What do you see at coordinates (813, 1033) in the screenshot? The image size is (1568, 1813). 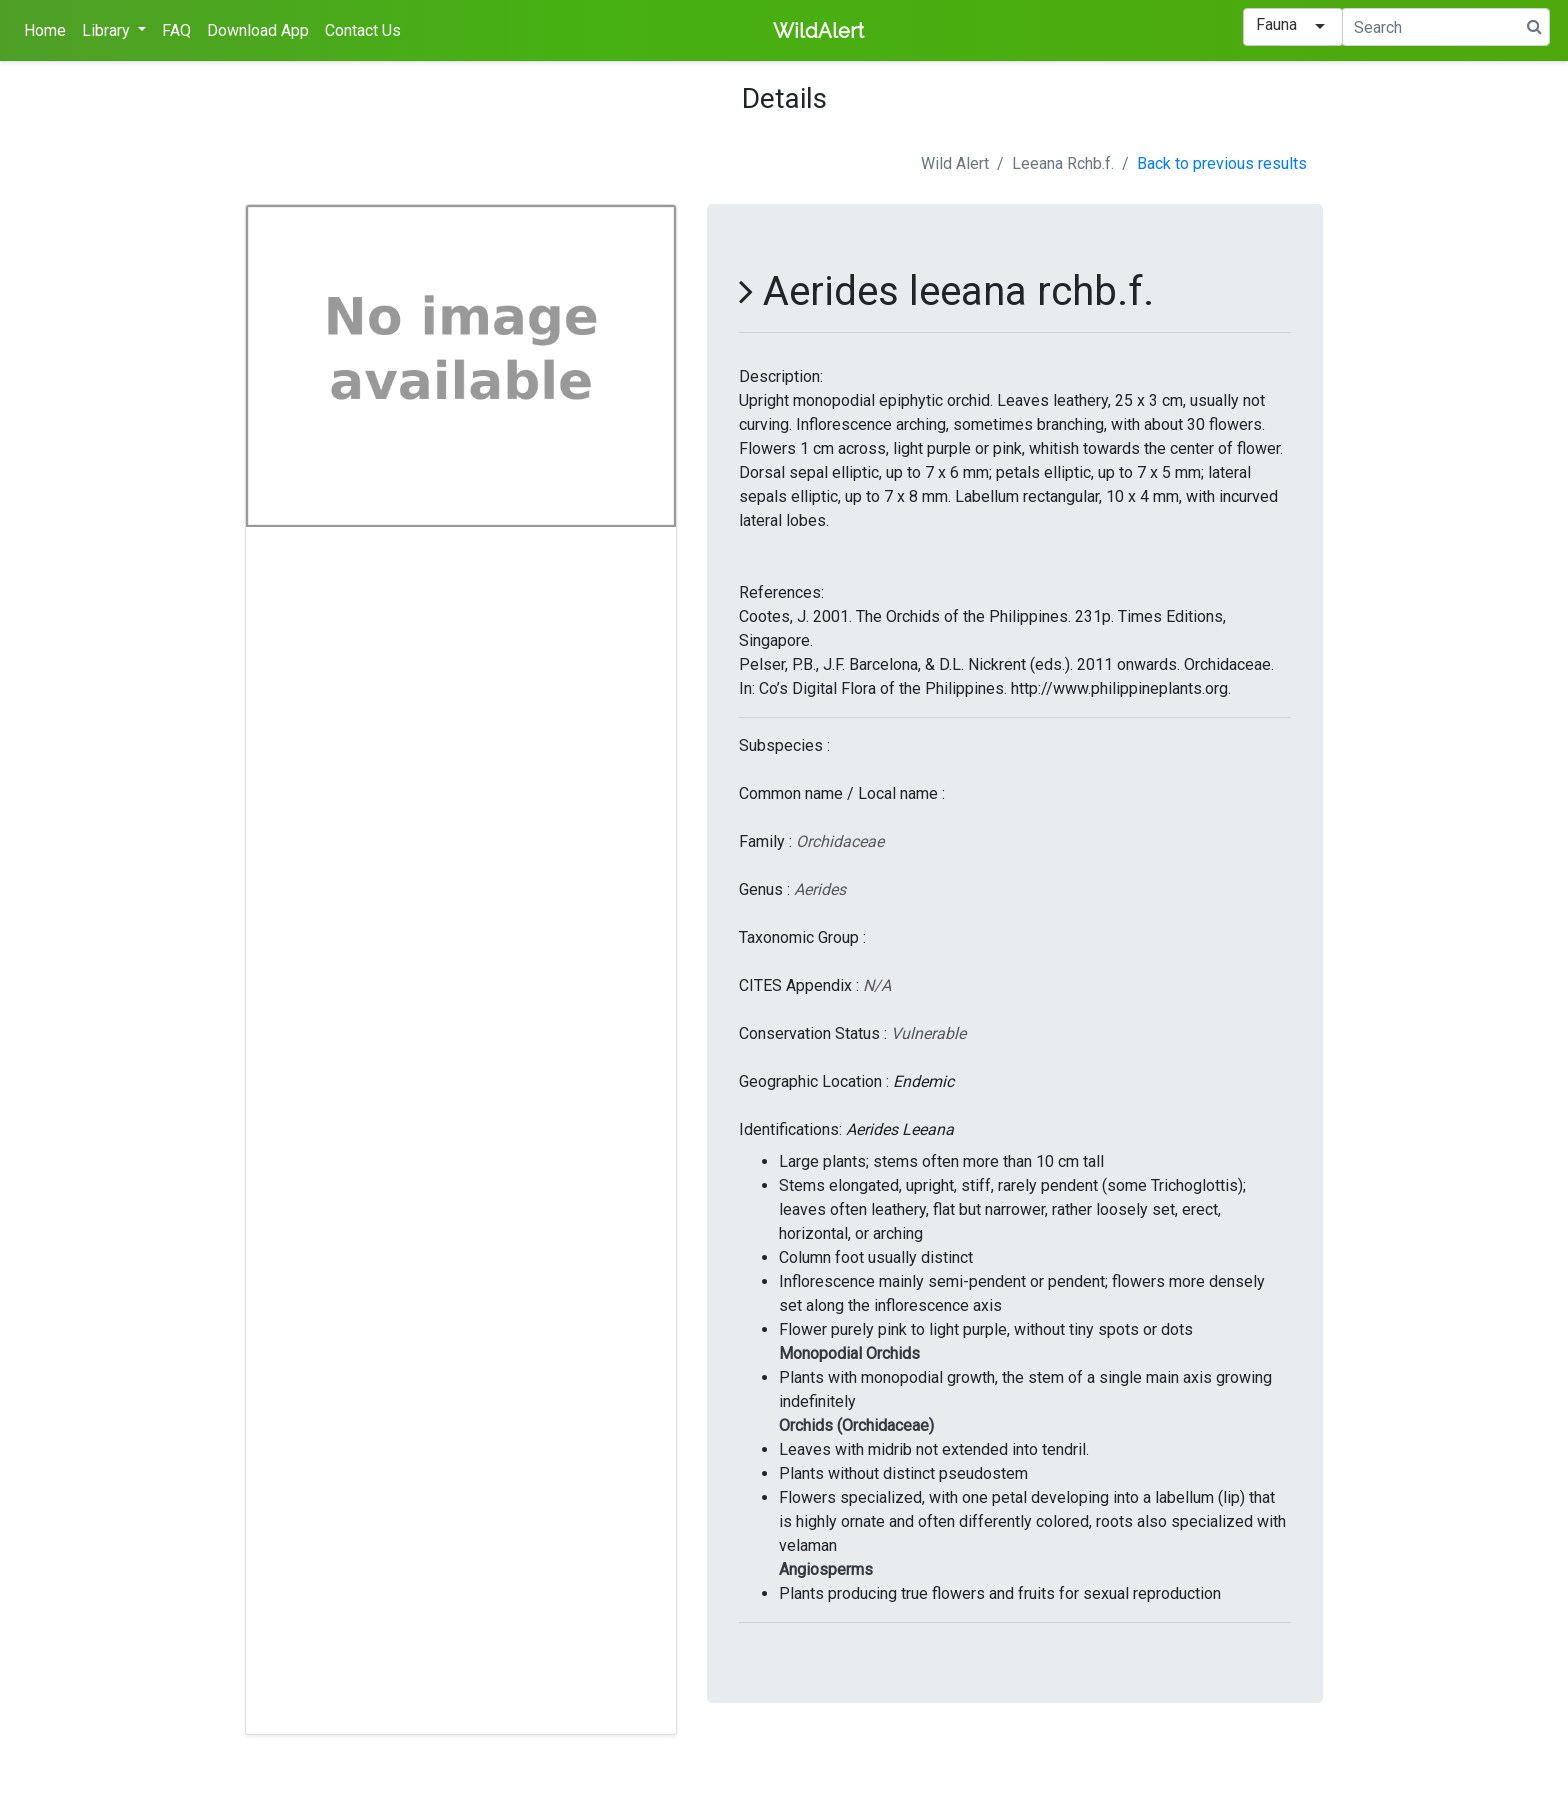 I see `Conservation Status :` at bounding box center [813, 1033].